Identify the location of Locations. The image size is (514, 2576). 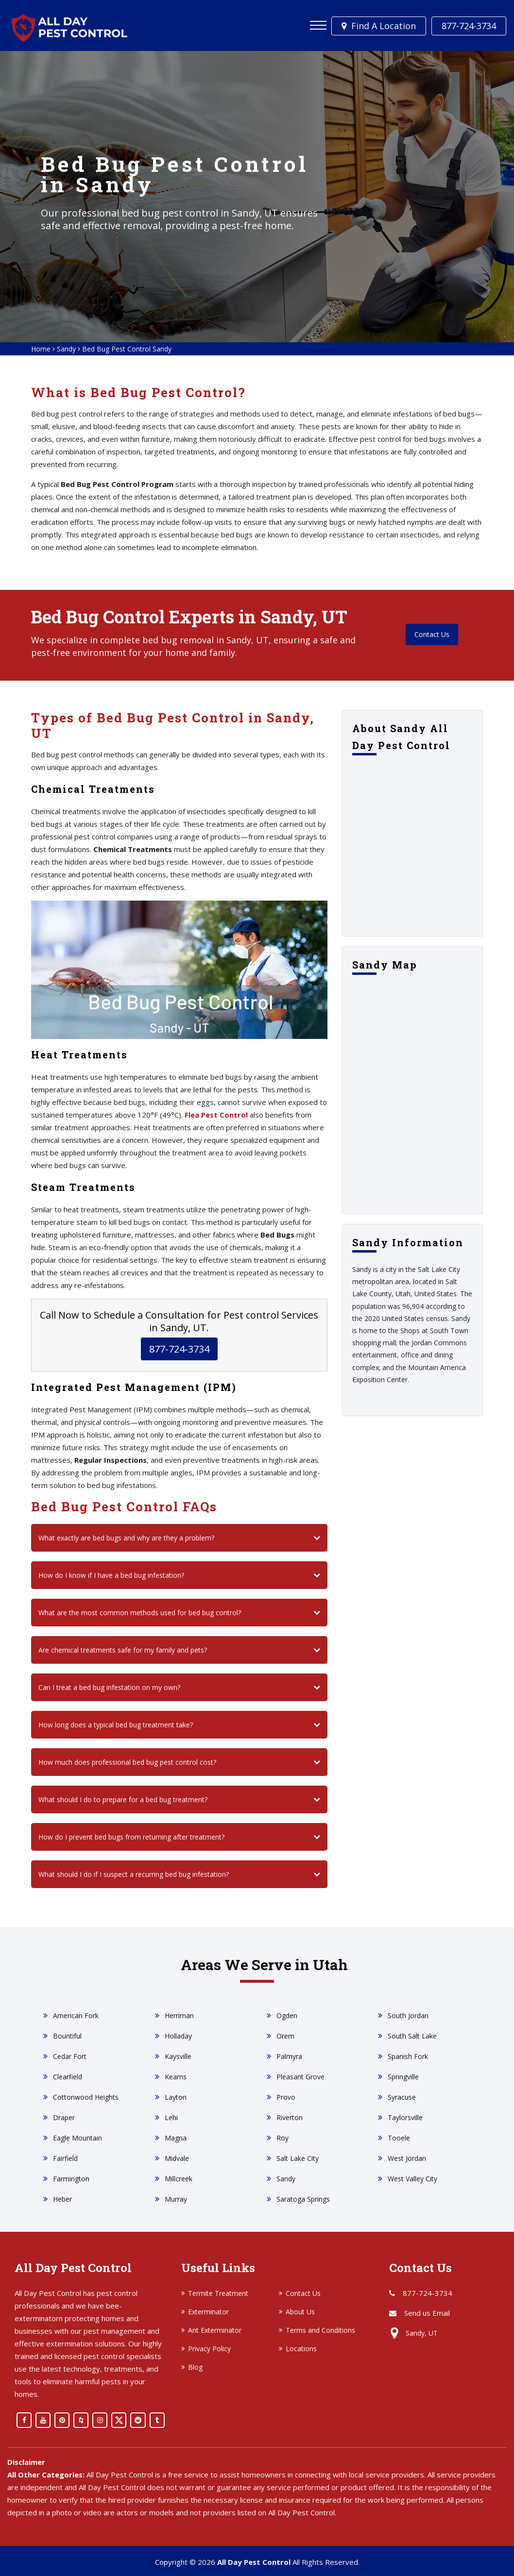
(301, 2348).